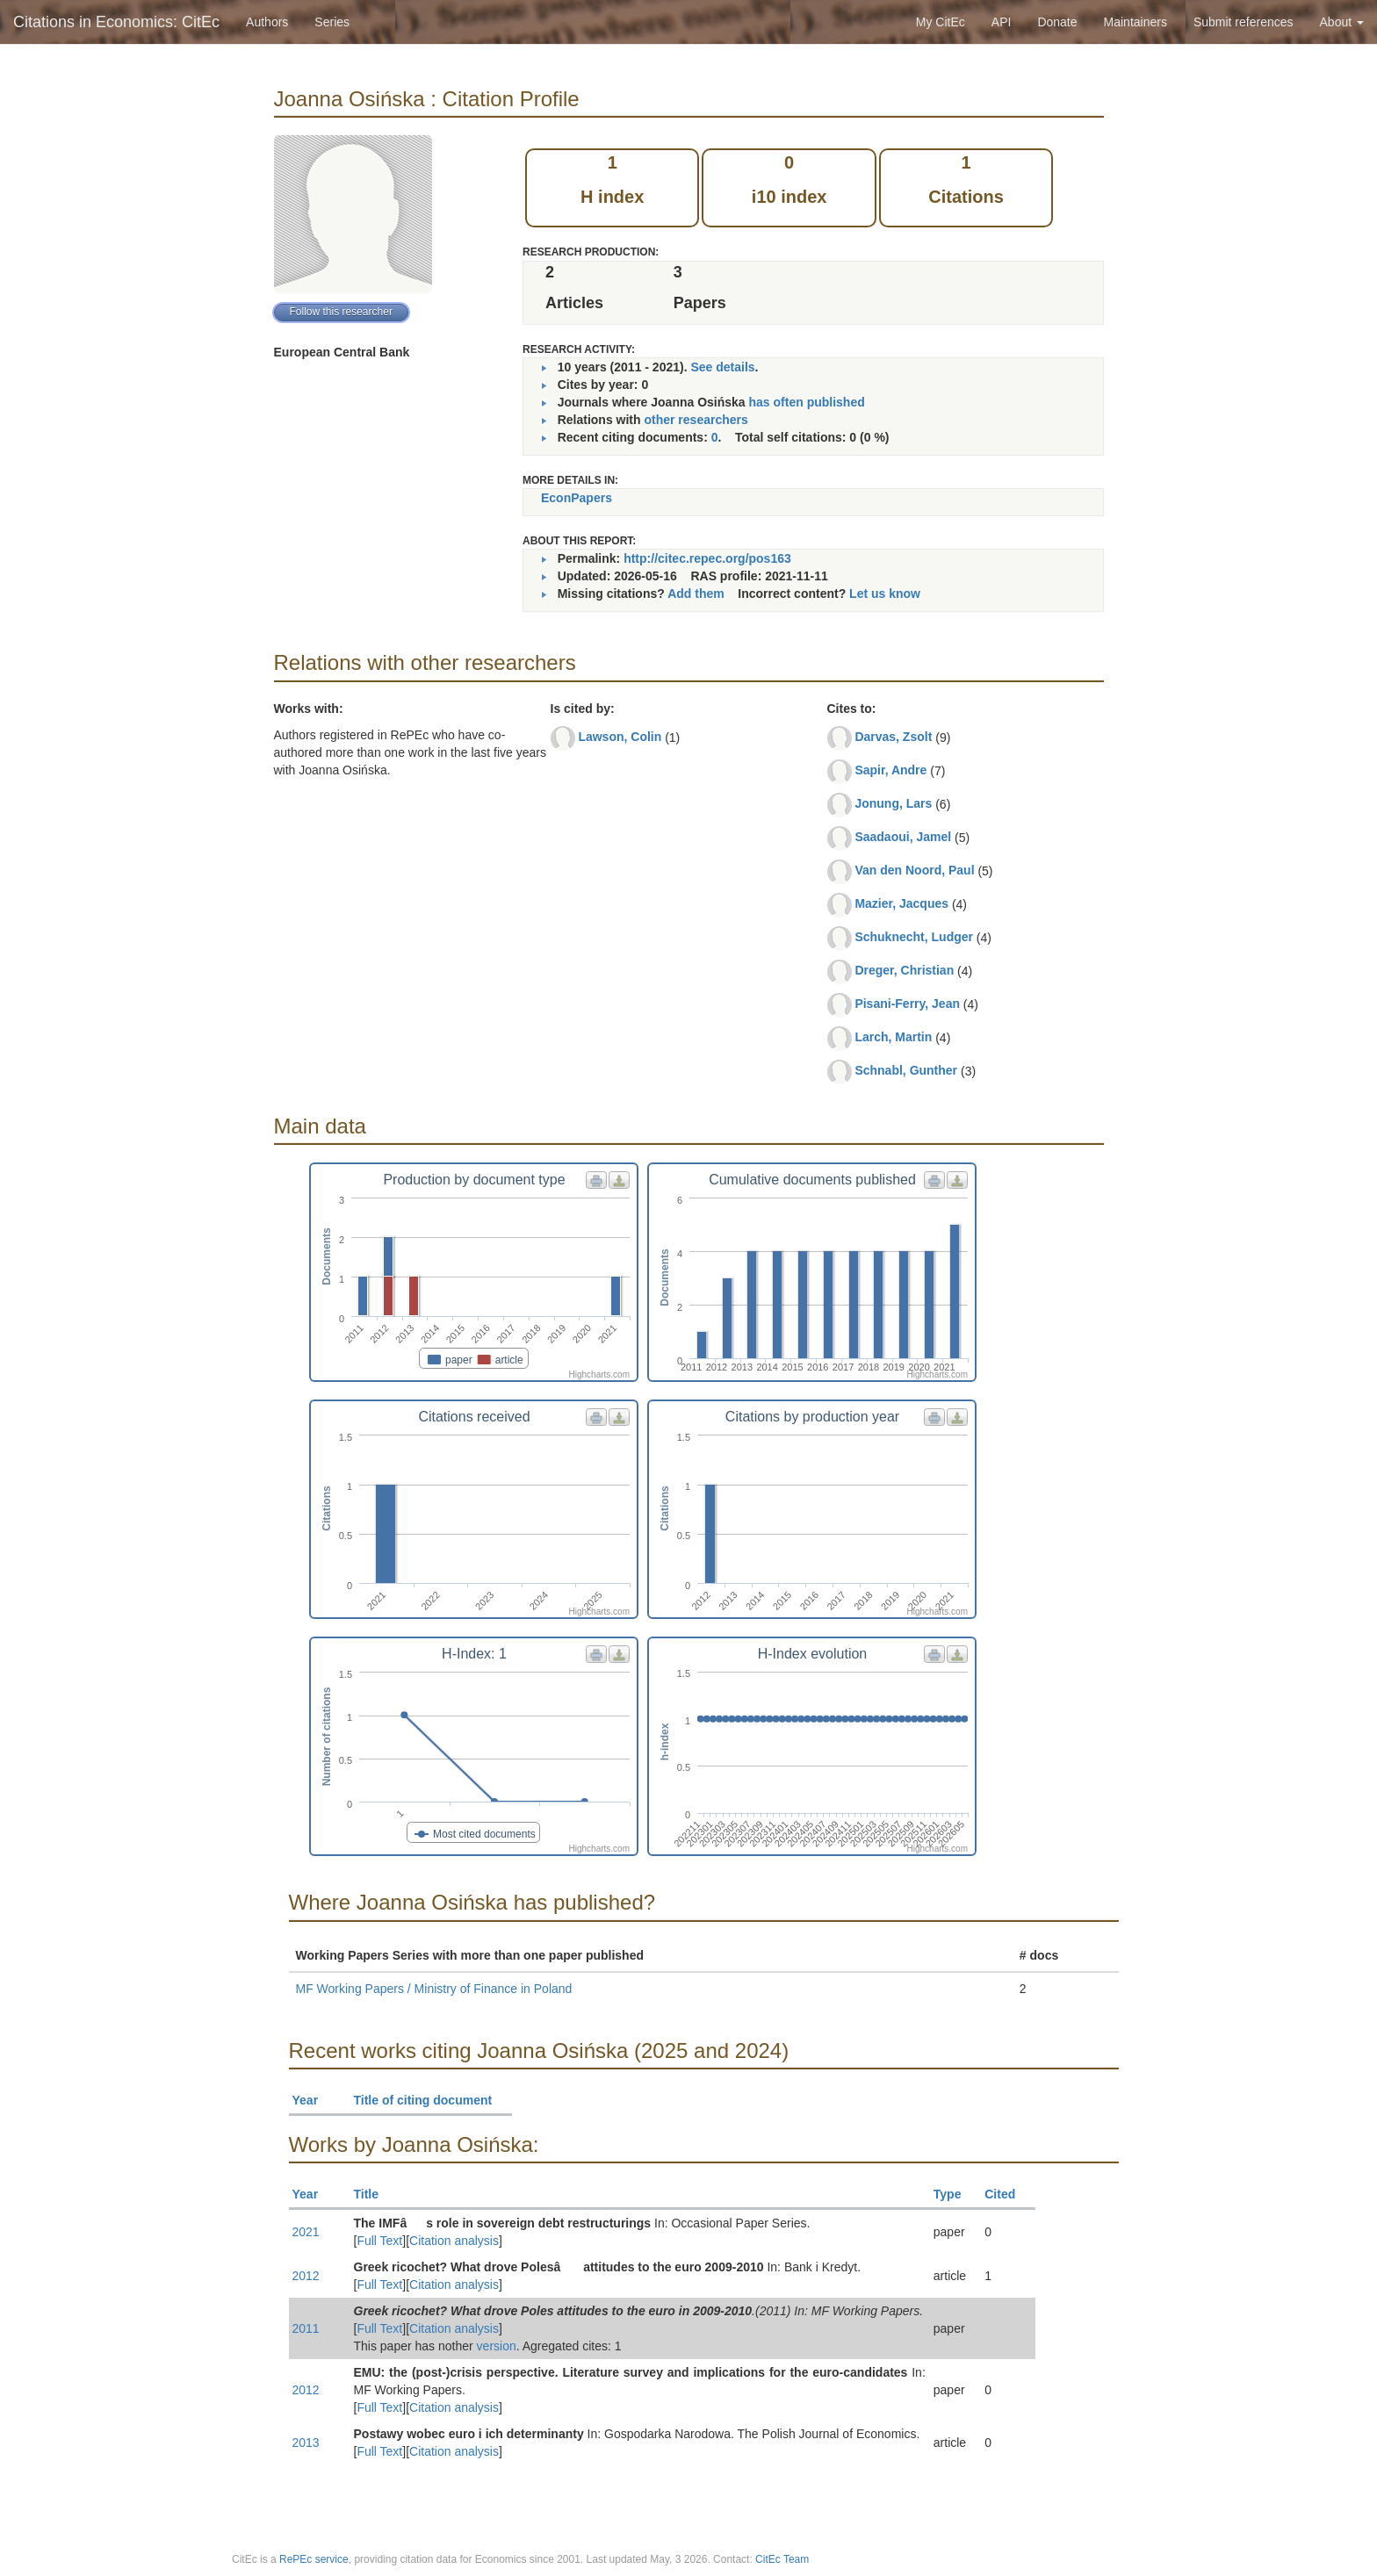 Image resolution: width=1377 pixels, height=2576 pixels. Describe the element at coordinates (1001, 22) in the screenshot. I see `API` at that location.